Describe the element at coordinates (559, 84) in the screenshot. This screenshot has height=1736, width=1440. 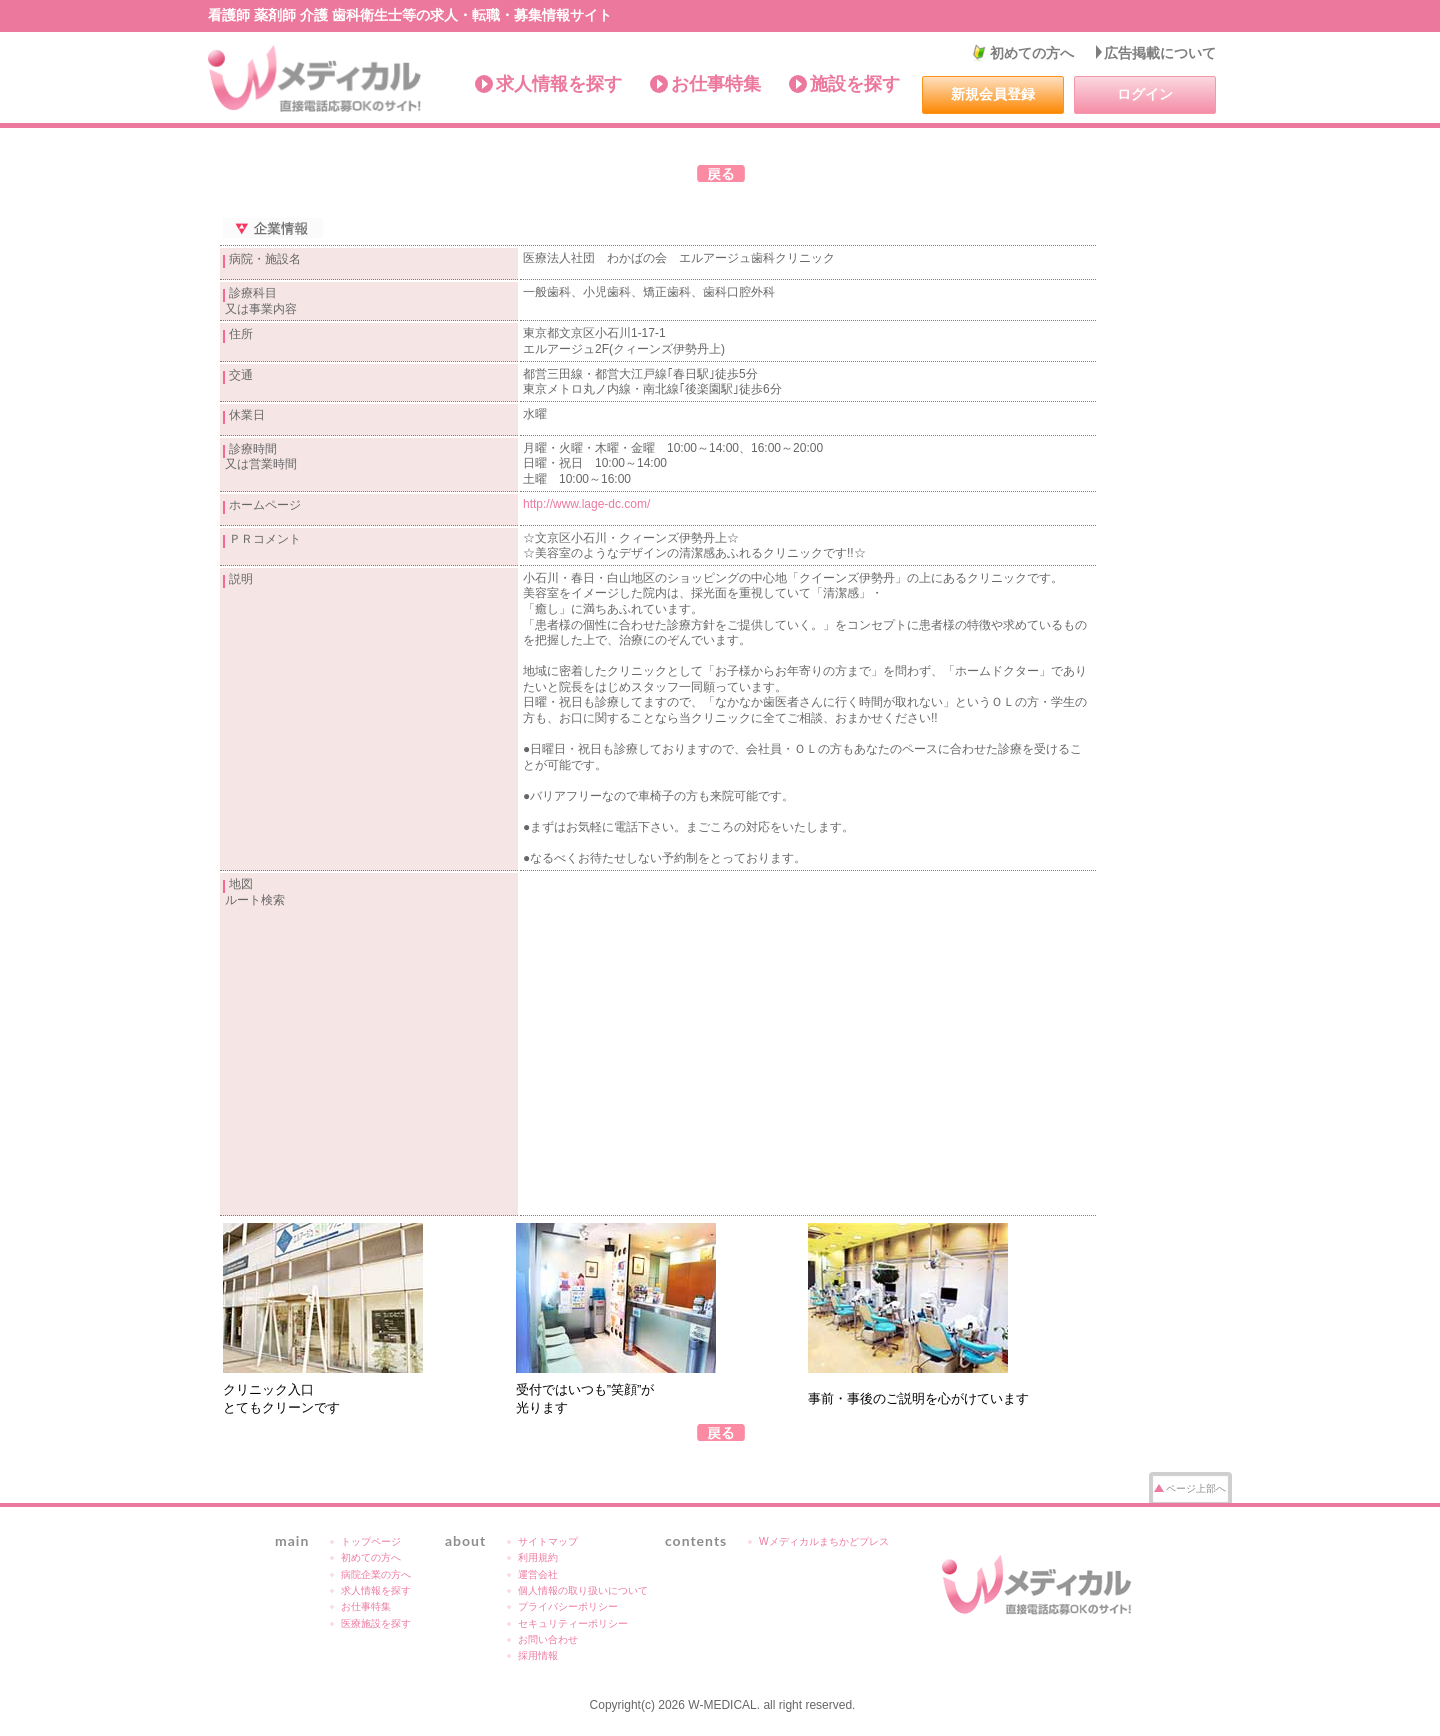
I see `求人情報を探す` at that location.